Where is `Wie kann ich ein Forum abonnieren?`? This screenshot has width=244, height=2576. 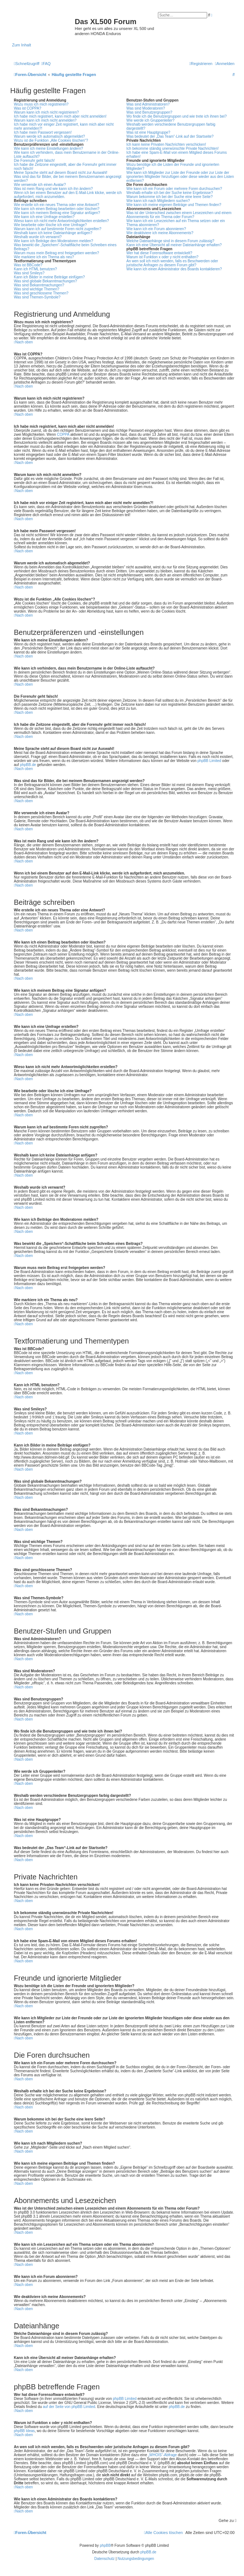
Wie kann ich ein Forum abonnieren? is located at coordinates (156, 229).